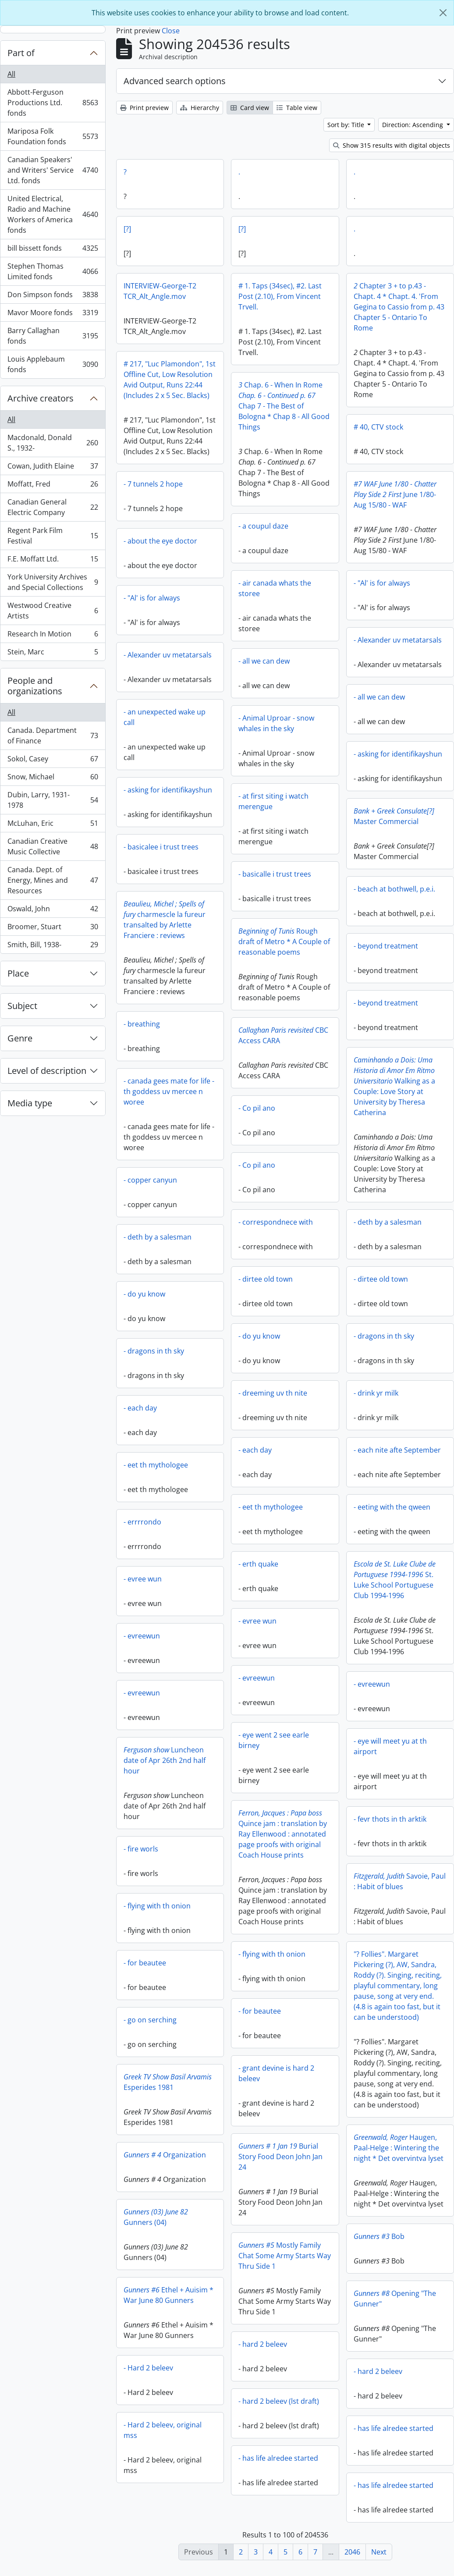  Describe the element at coordinates (230, 2370) in the screenshot. I see `- Hard 2 beleev` at that location.